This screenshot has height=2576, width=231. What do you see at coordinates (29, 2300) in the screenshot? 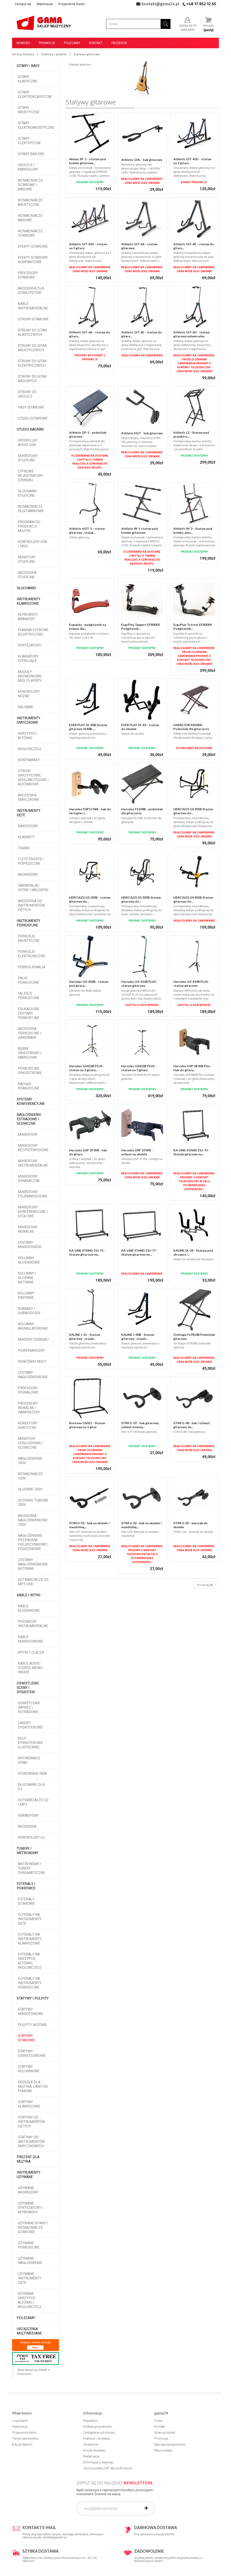
I see `Używane skrzypce altówki i wiolonczele` at bounding box center [29, 2300].